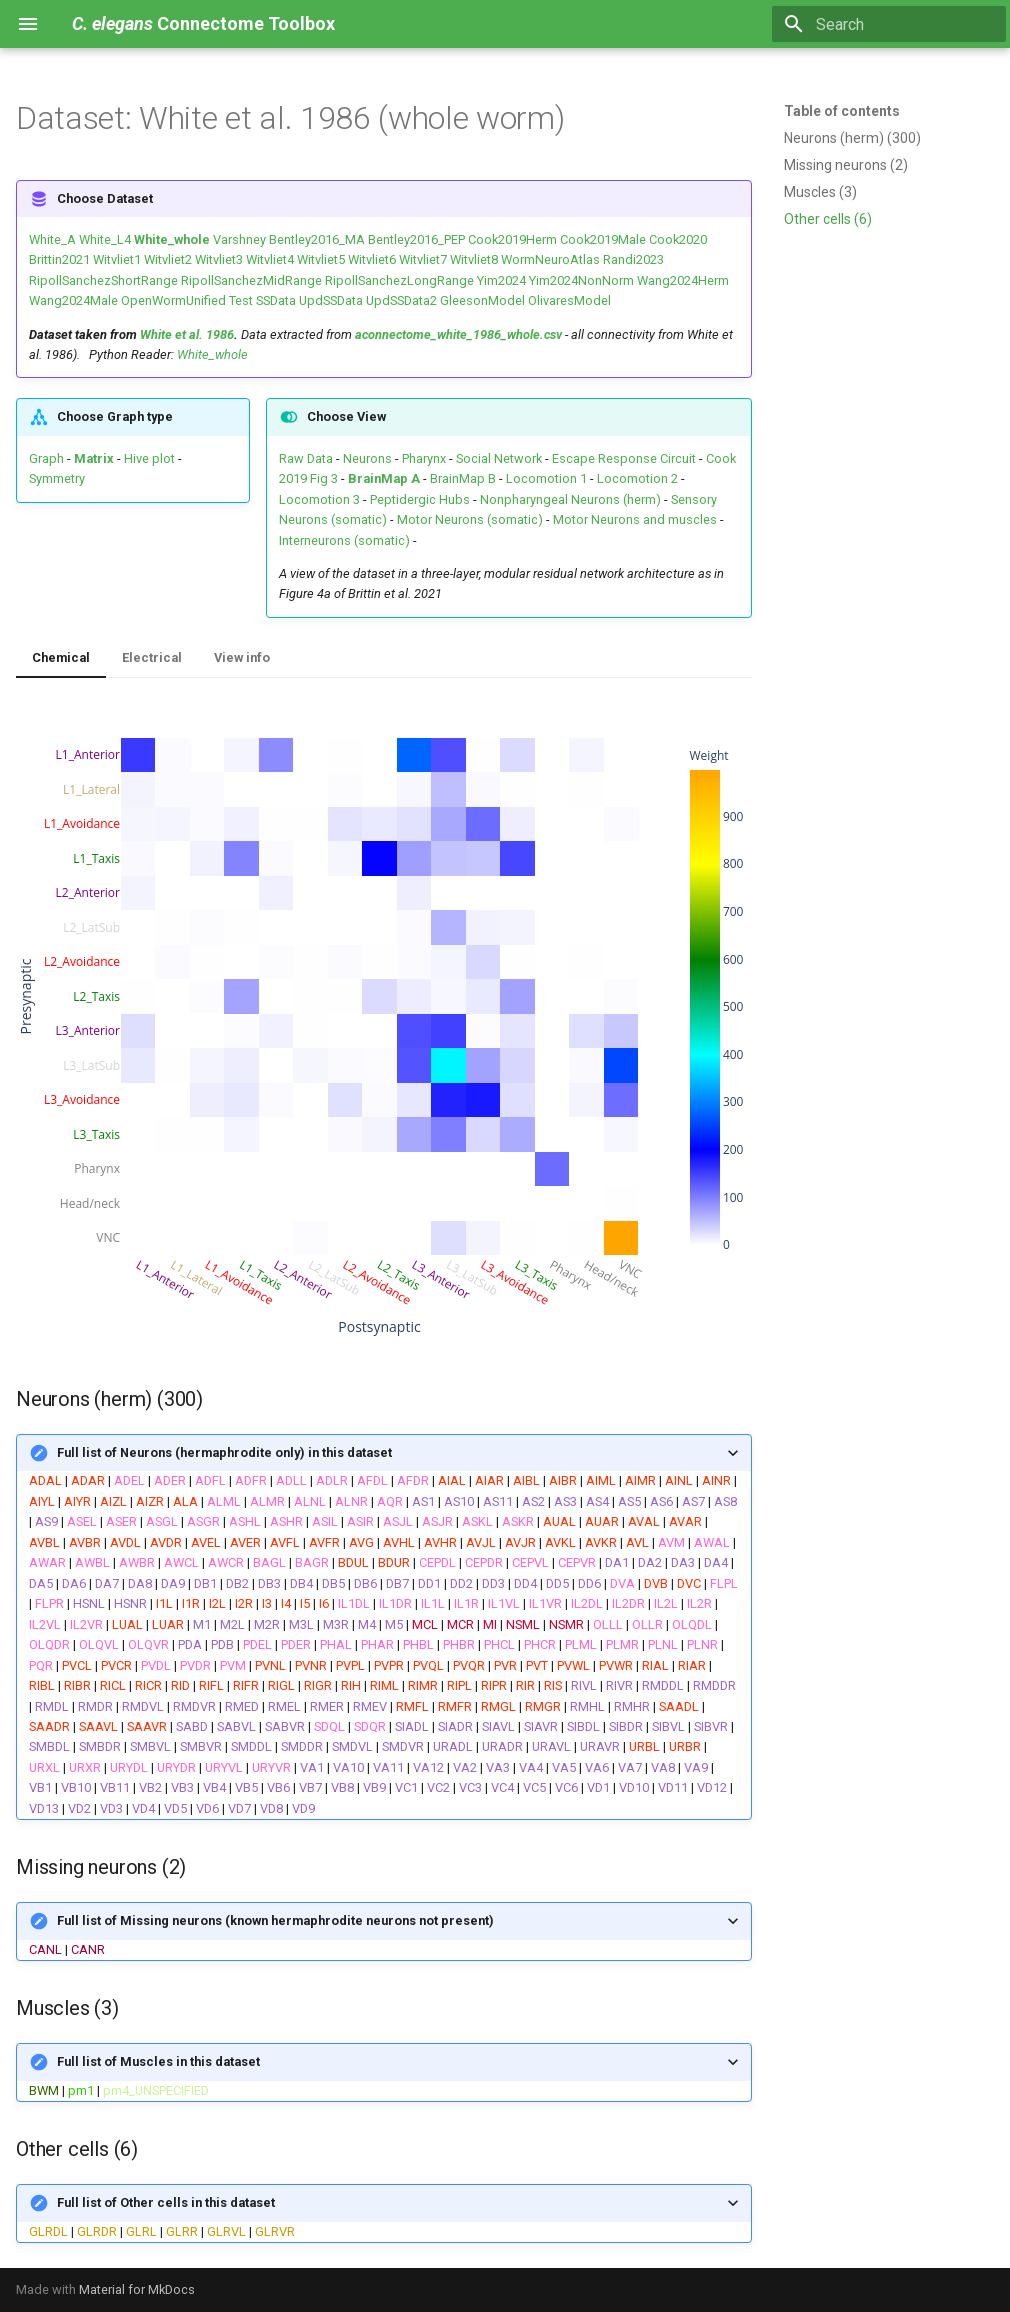 The image size is (1010, 2312). Describe the element at coordinates (57, 478) in the screenshot. I see `Symmetry` at that location.